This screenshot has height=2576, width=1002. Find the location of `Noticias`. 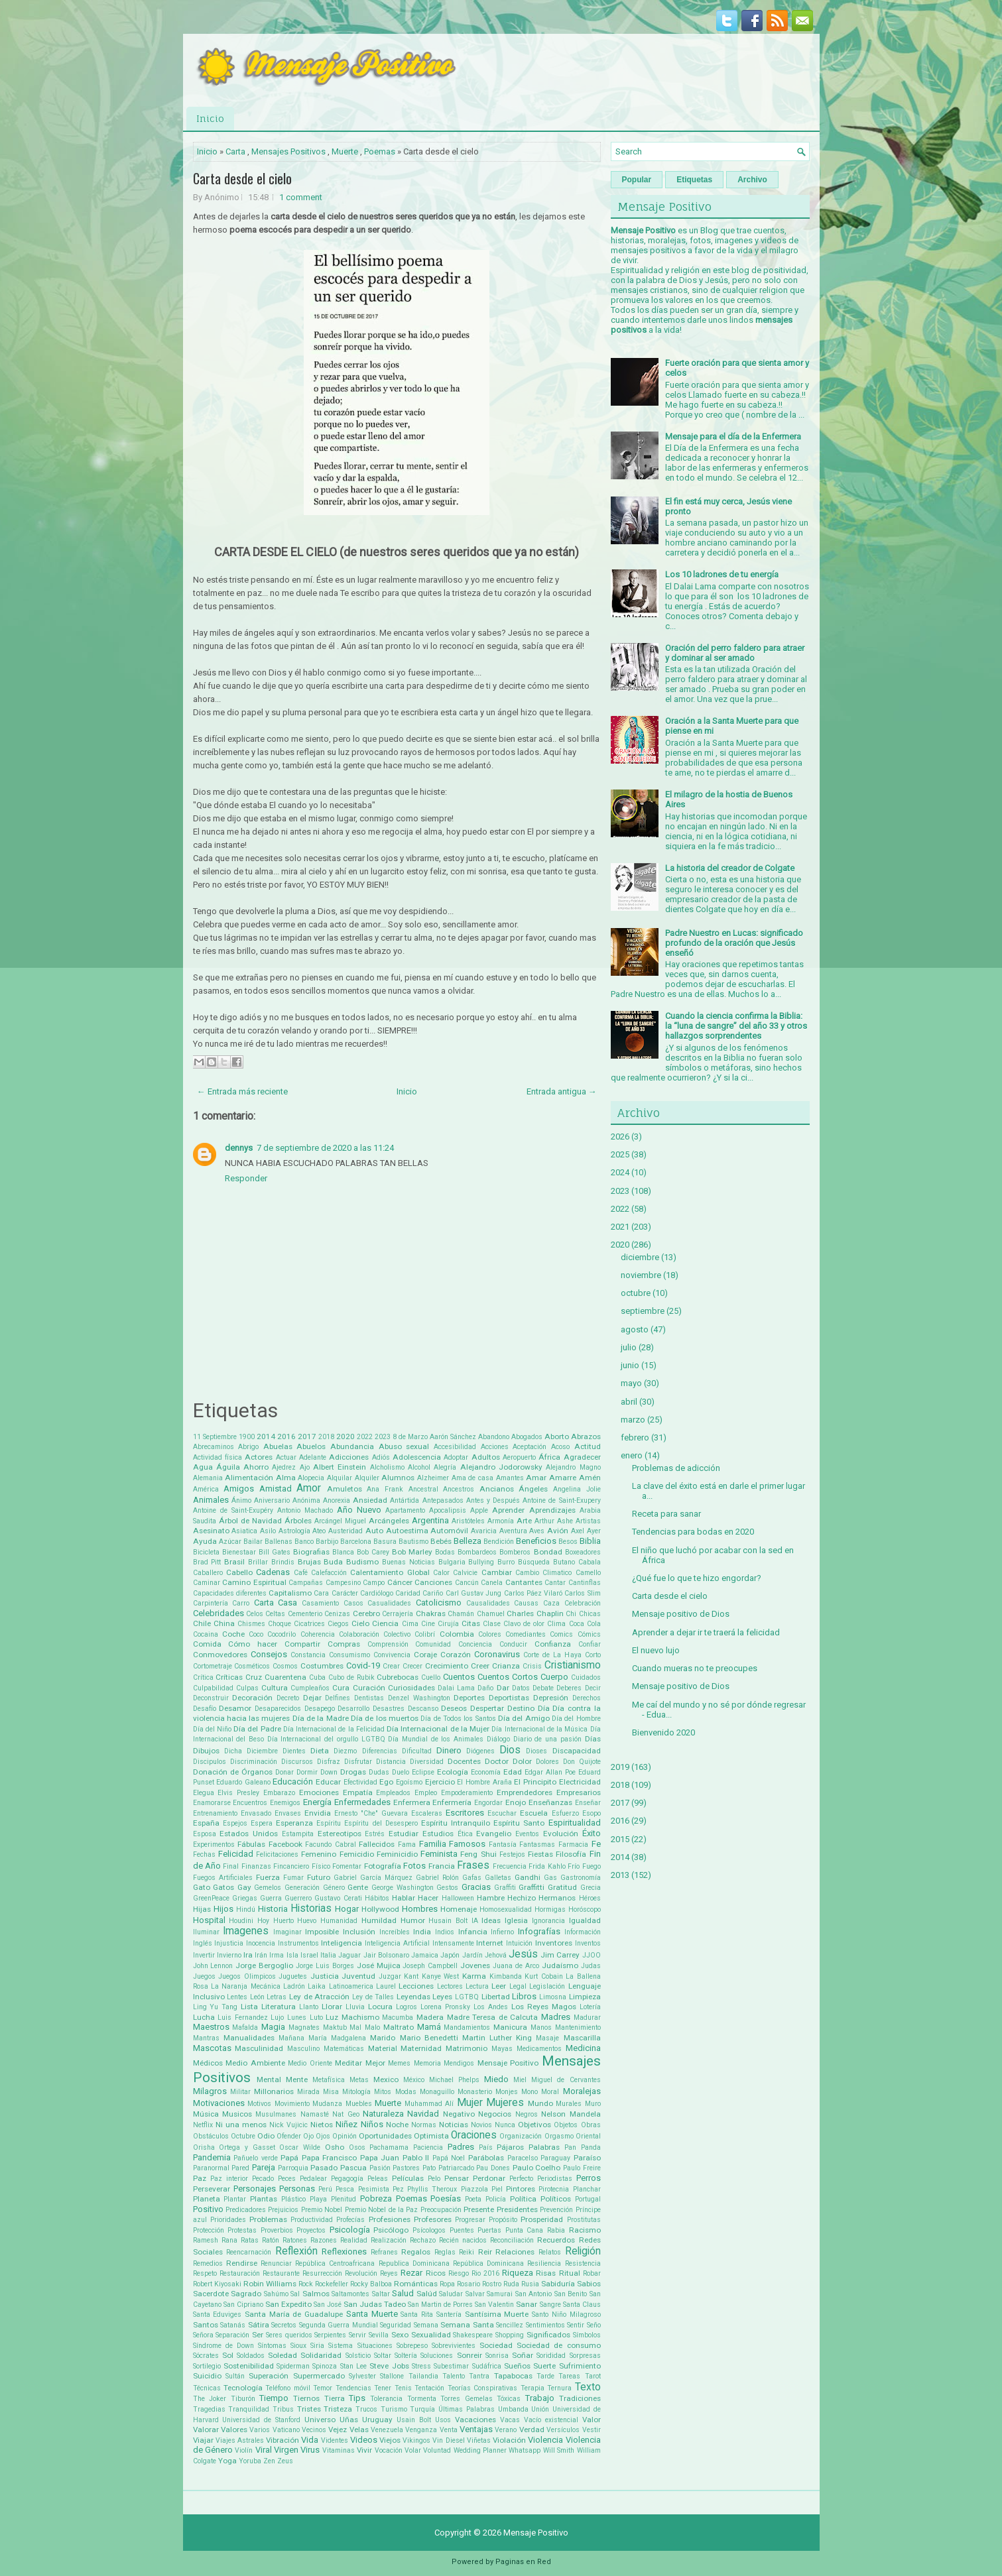

Noticias is located at coordinates (453, 2124).